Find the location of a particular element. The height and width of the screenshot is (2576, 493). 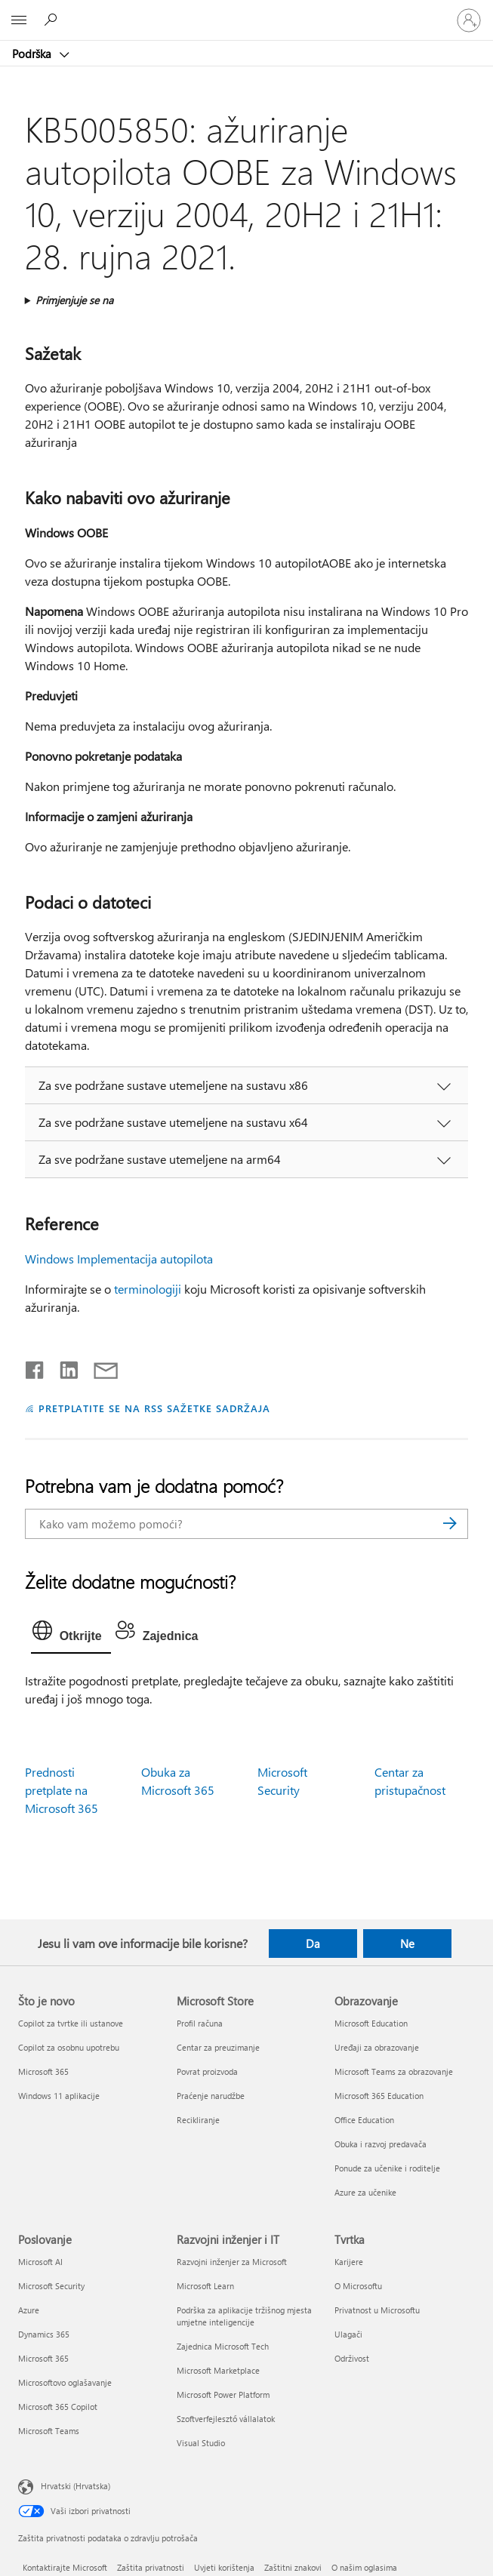

Karijere [Karijere Tvrtka] is located at coordinates (348, 2261).